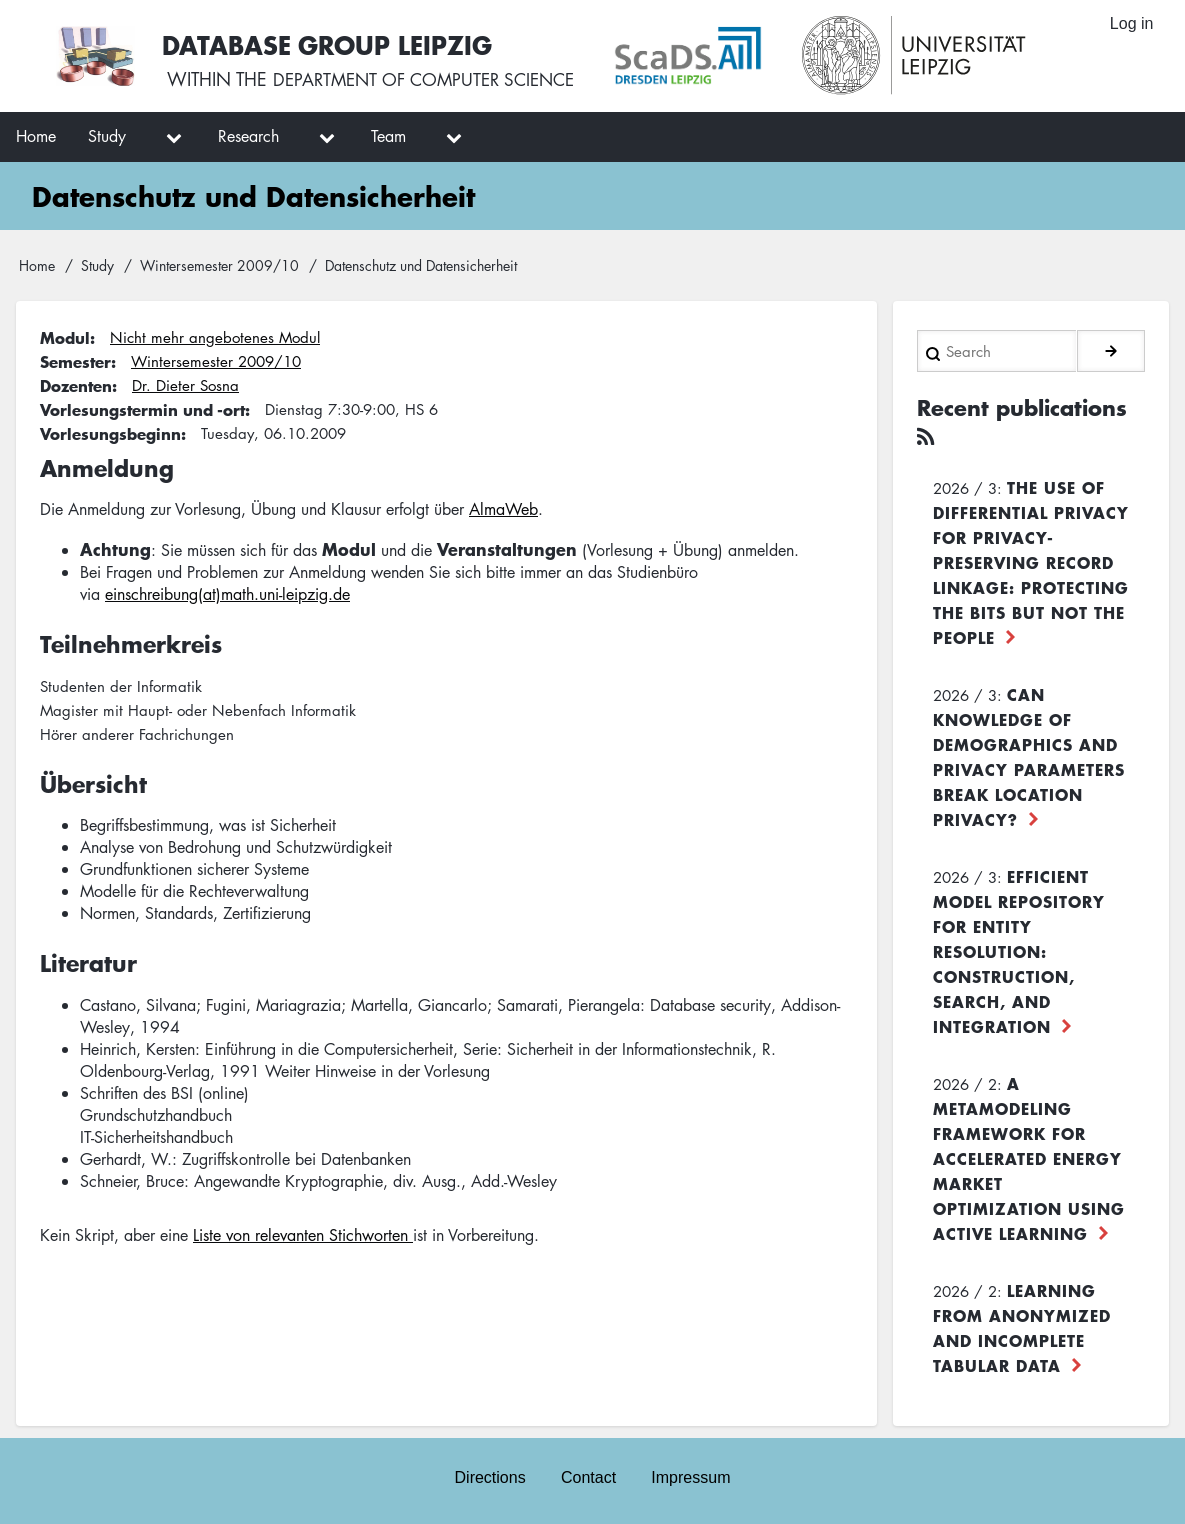  What do you see at coordinates (1029, 1155) in the screenshot?
I see `A Metamodeling Framework for Accelerated Energy Market Optimization using Active Learning` at bounding box center [1029, 1155].